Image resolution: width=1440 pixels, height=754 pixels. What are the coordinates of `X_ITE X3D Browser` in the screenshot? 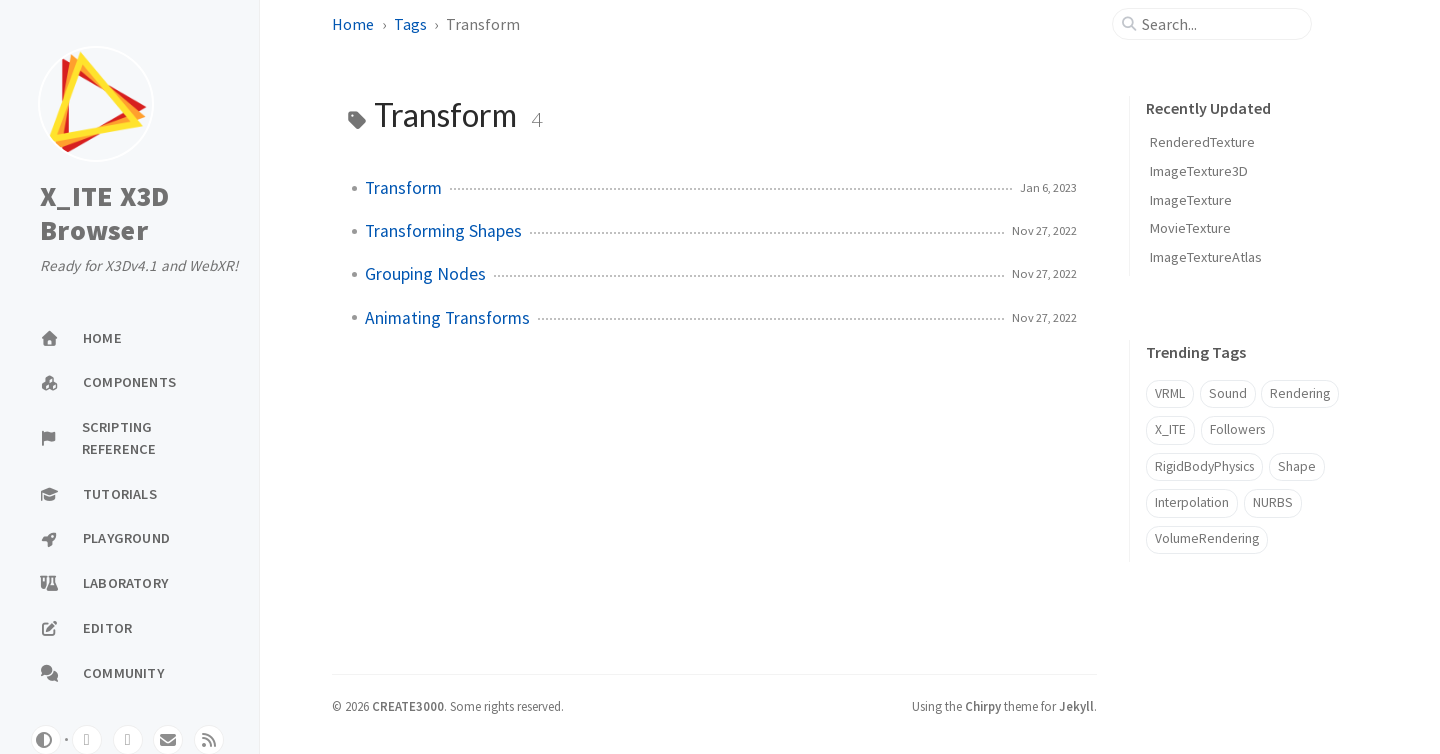 It's located at (104, 213).